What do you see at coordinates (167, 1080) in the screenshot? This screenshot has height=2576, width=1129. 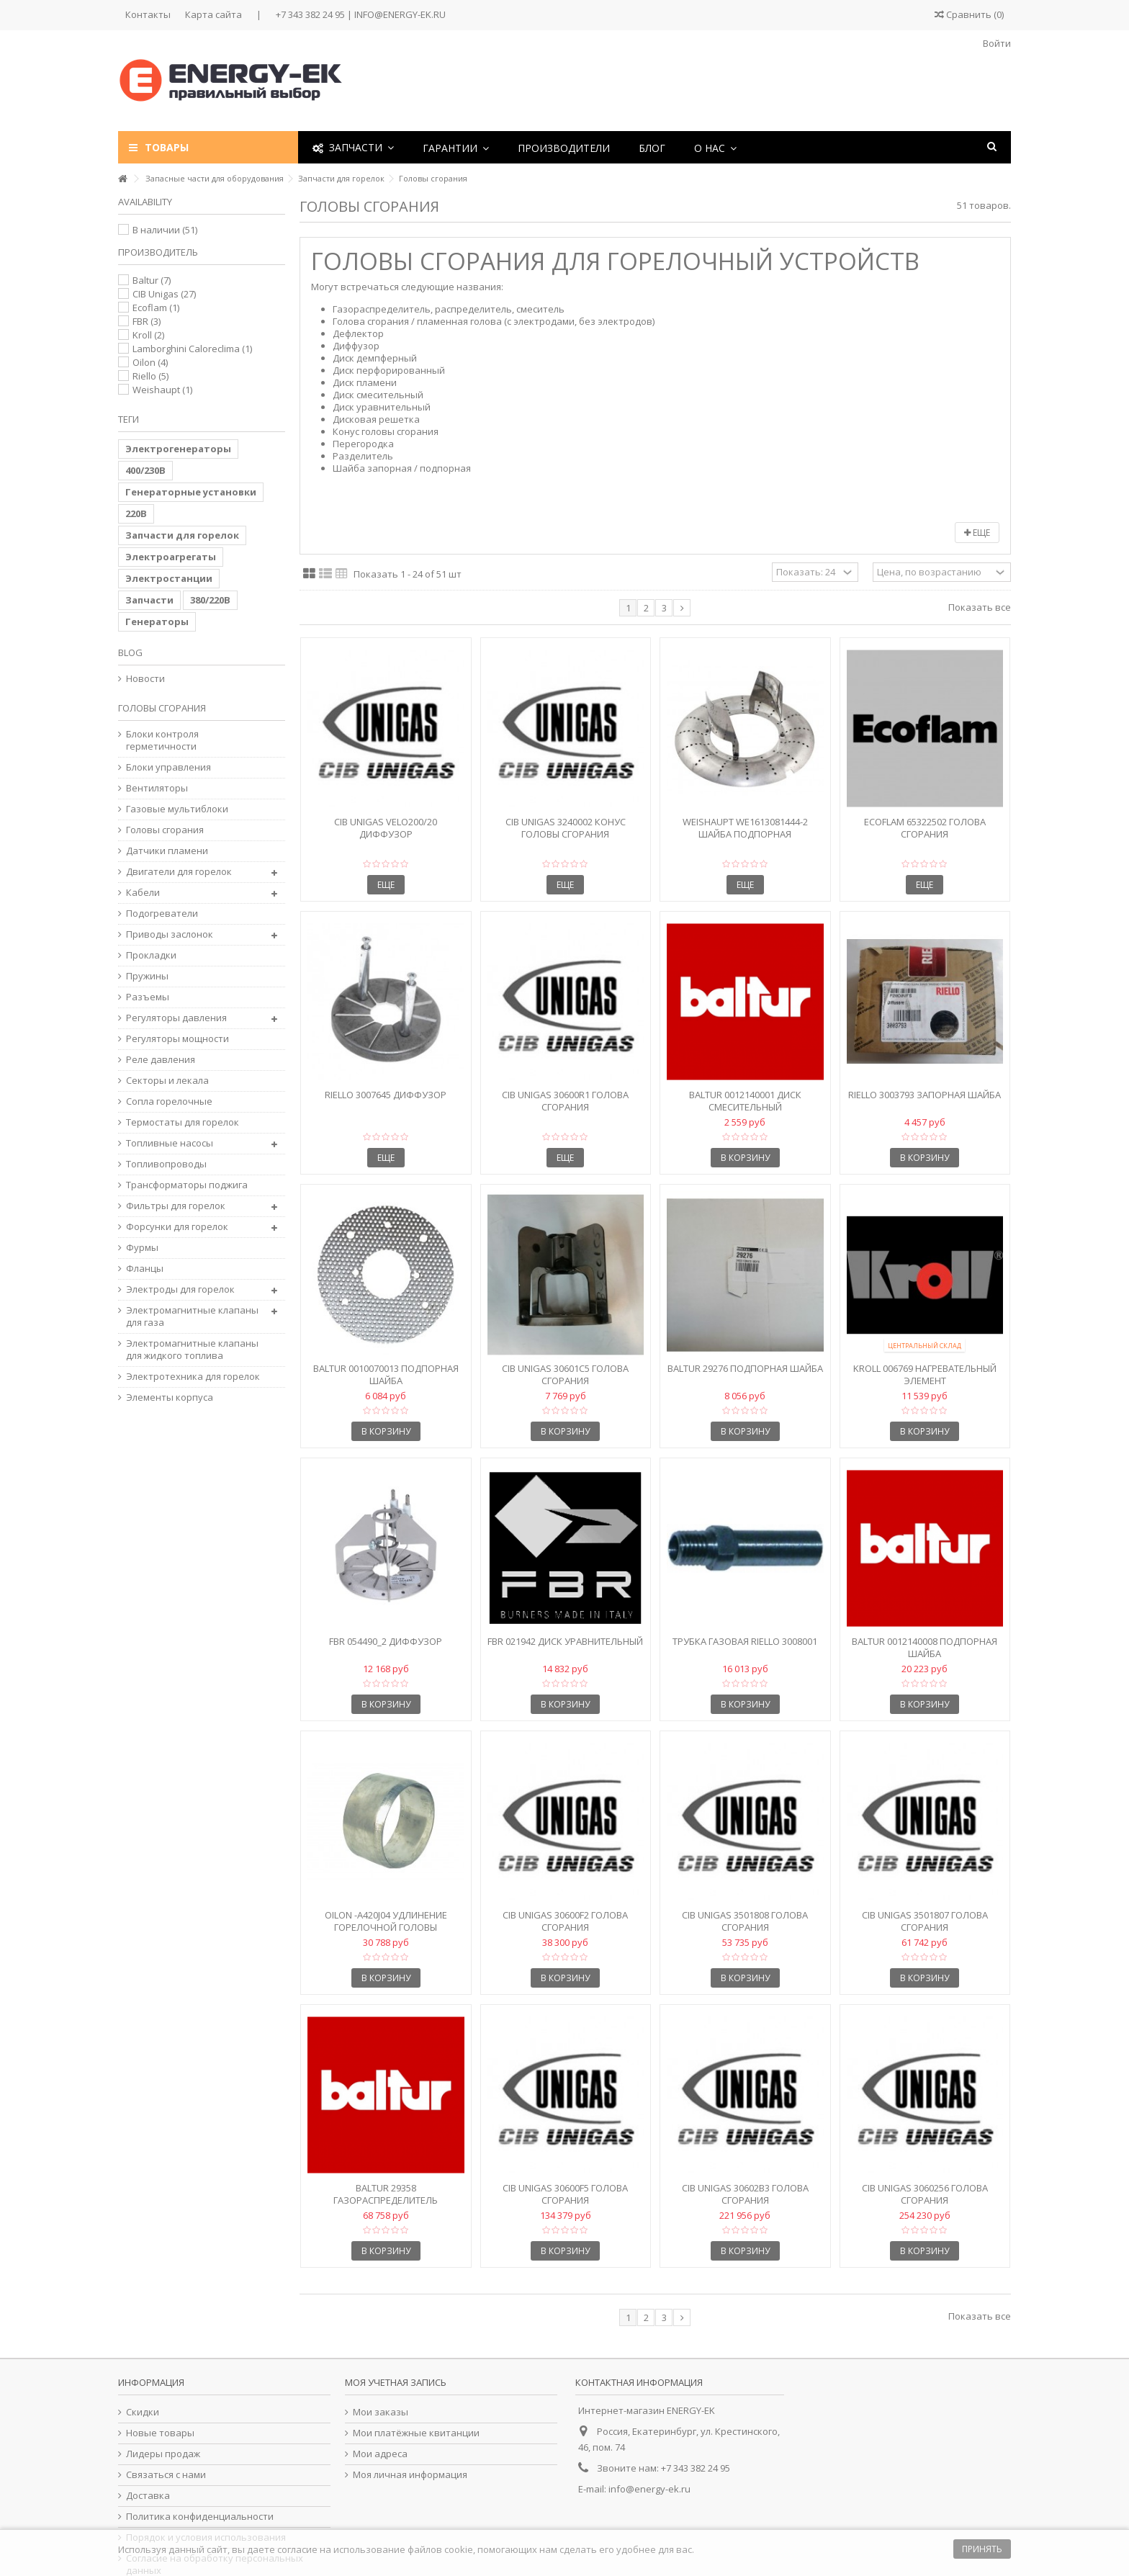 I see `Секторы и лекала` at bounding box center [167, 1080].